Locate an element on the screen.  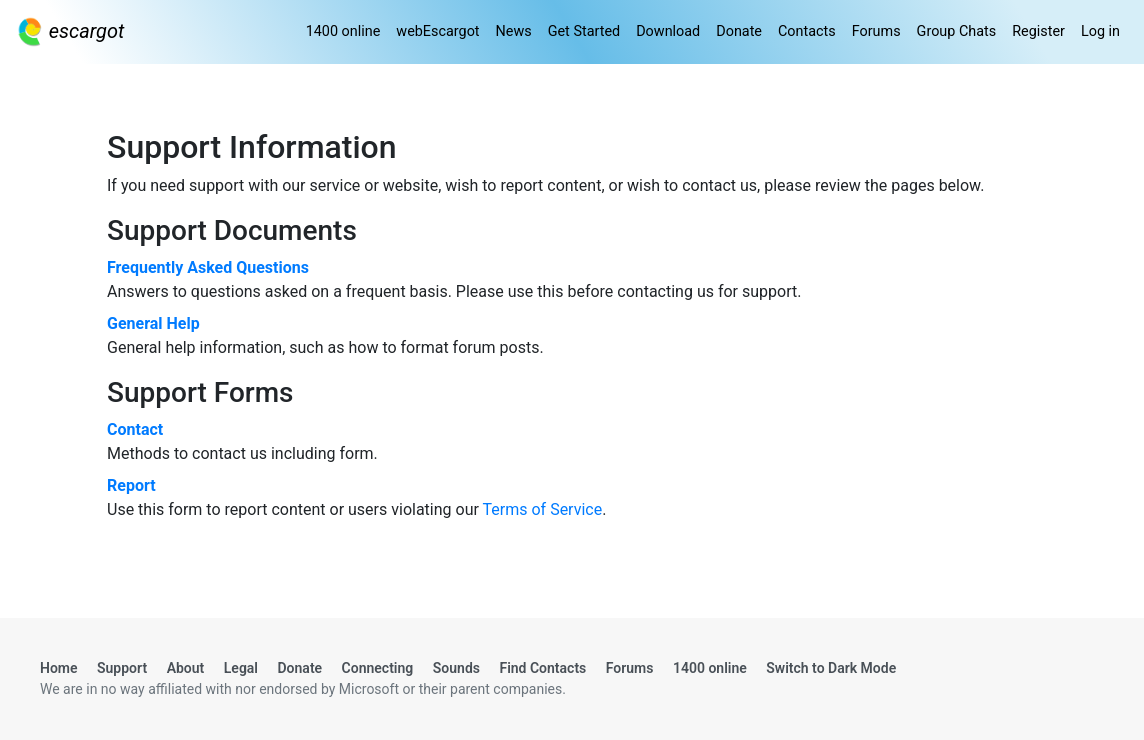
Frequently Asked Questions is located at coordinates (208, 267).